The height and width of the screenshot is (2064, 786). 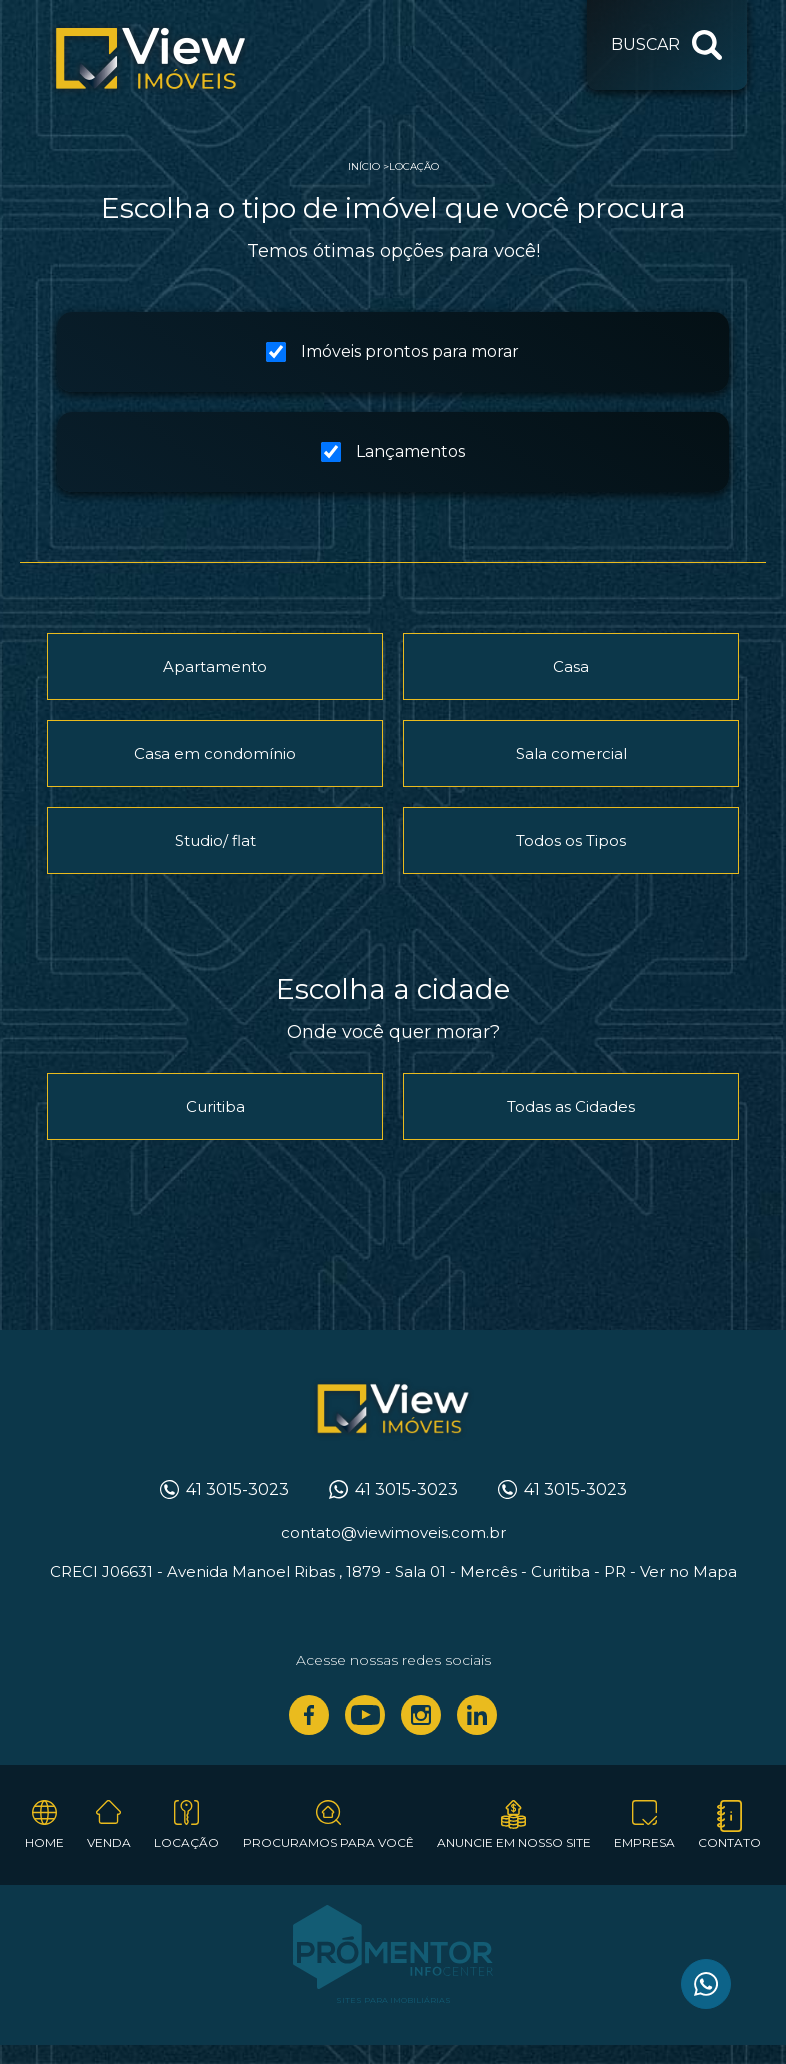 I want to click on Linkedin, so click(x=477, y=1715).